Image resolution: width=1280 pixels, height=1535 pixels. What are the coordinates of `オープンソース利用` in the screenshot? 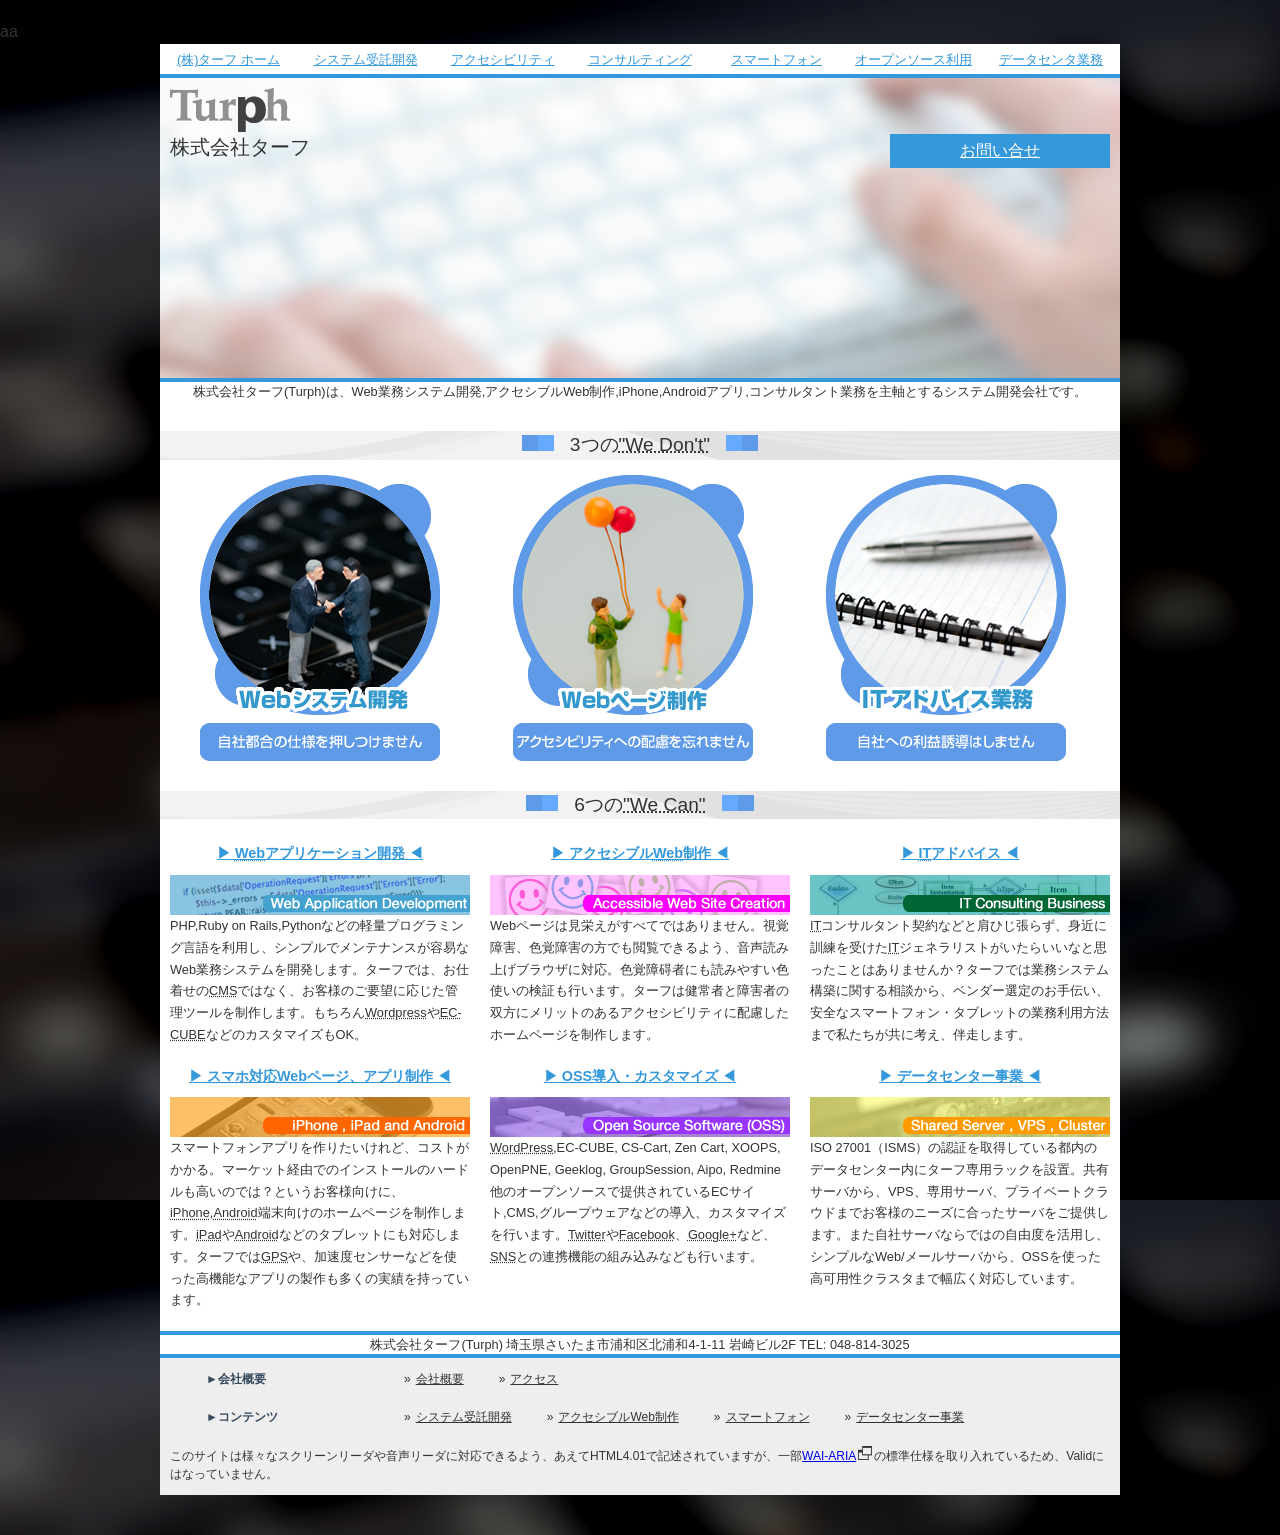 It's located at (913, 59).